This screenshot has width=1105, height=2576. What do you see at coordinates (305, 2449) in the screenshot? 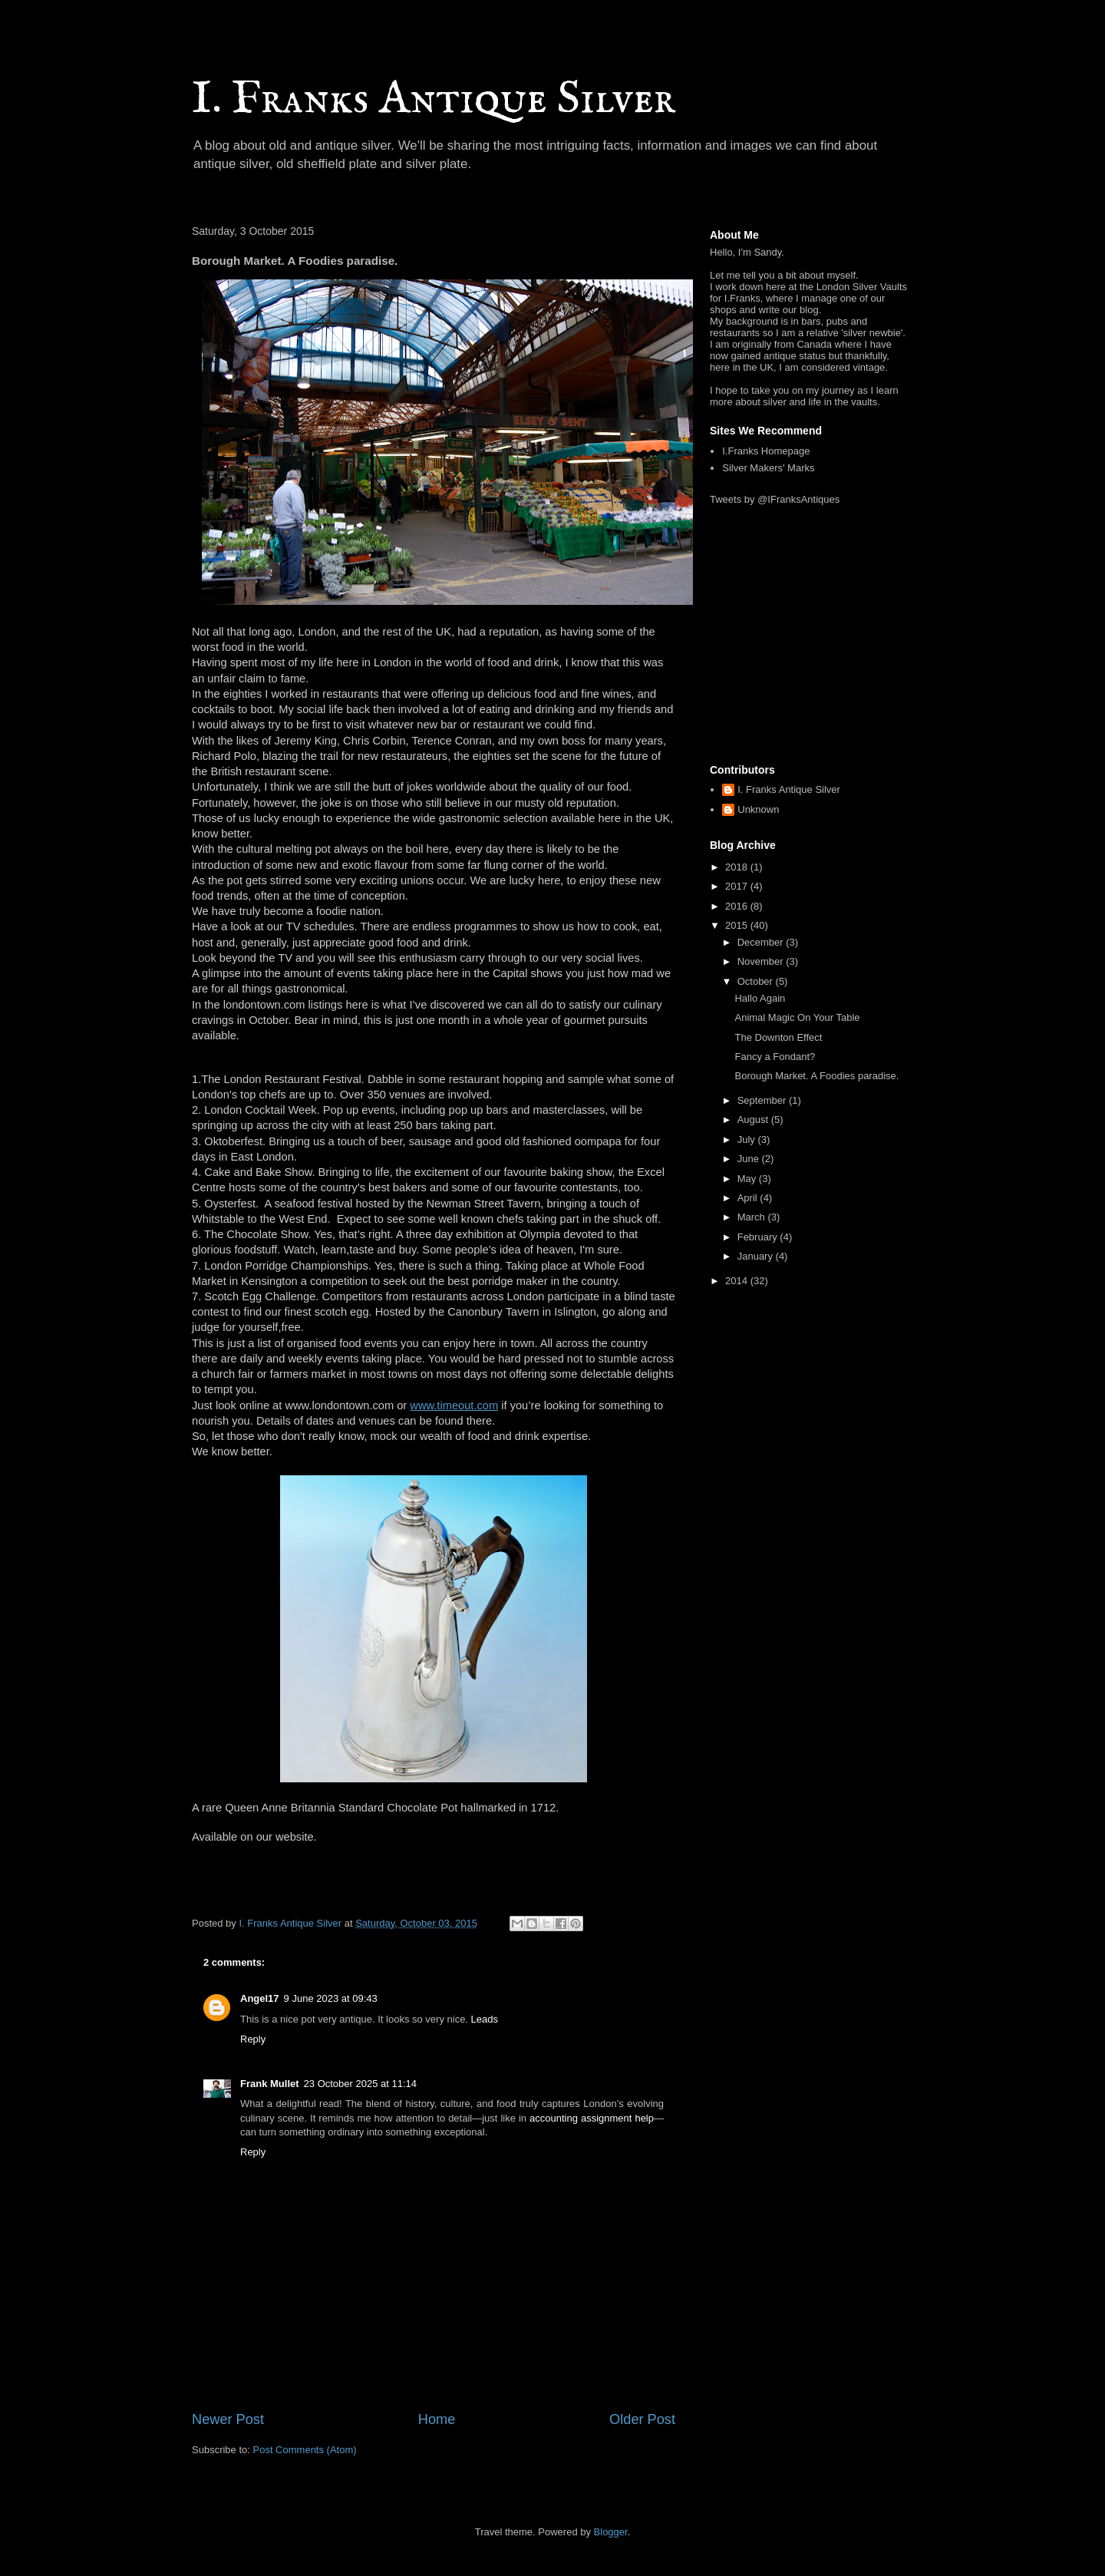
I see `Post Comments (Atom)` at bounding box center [305, 2449].